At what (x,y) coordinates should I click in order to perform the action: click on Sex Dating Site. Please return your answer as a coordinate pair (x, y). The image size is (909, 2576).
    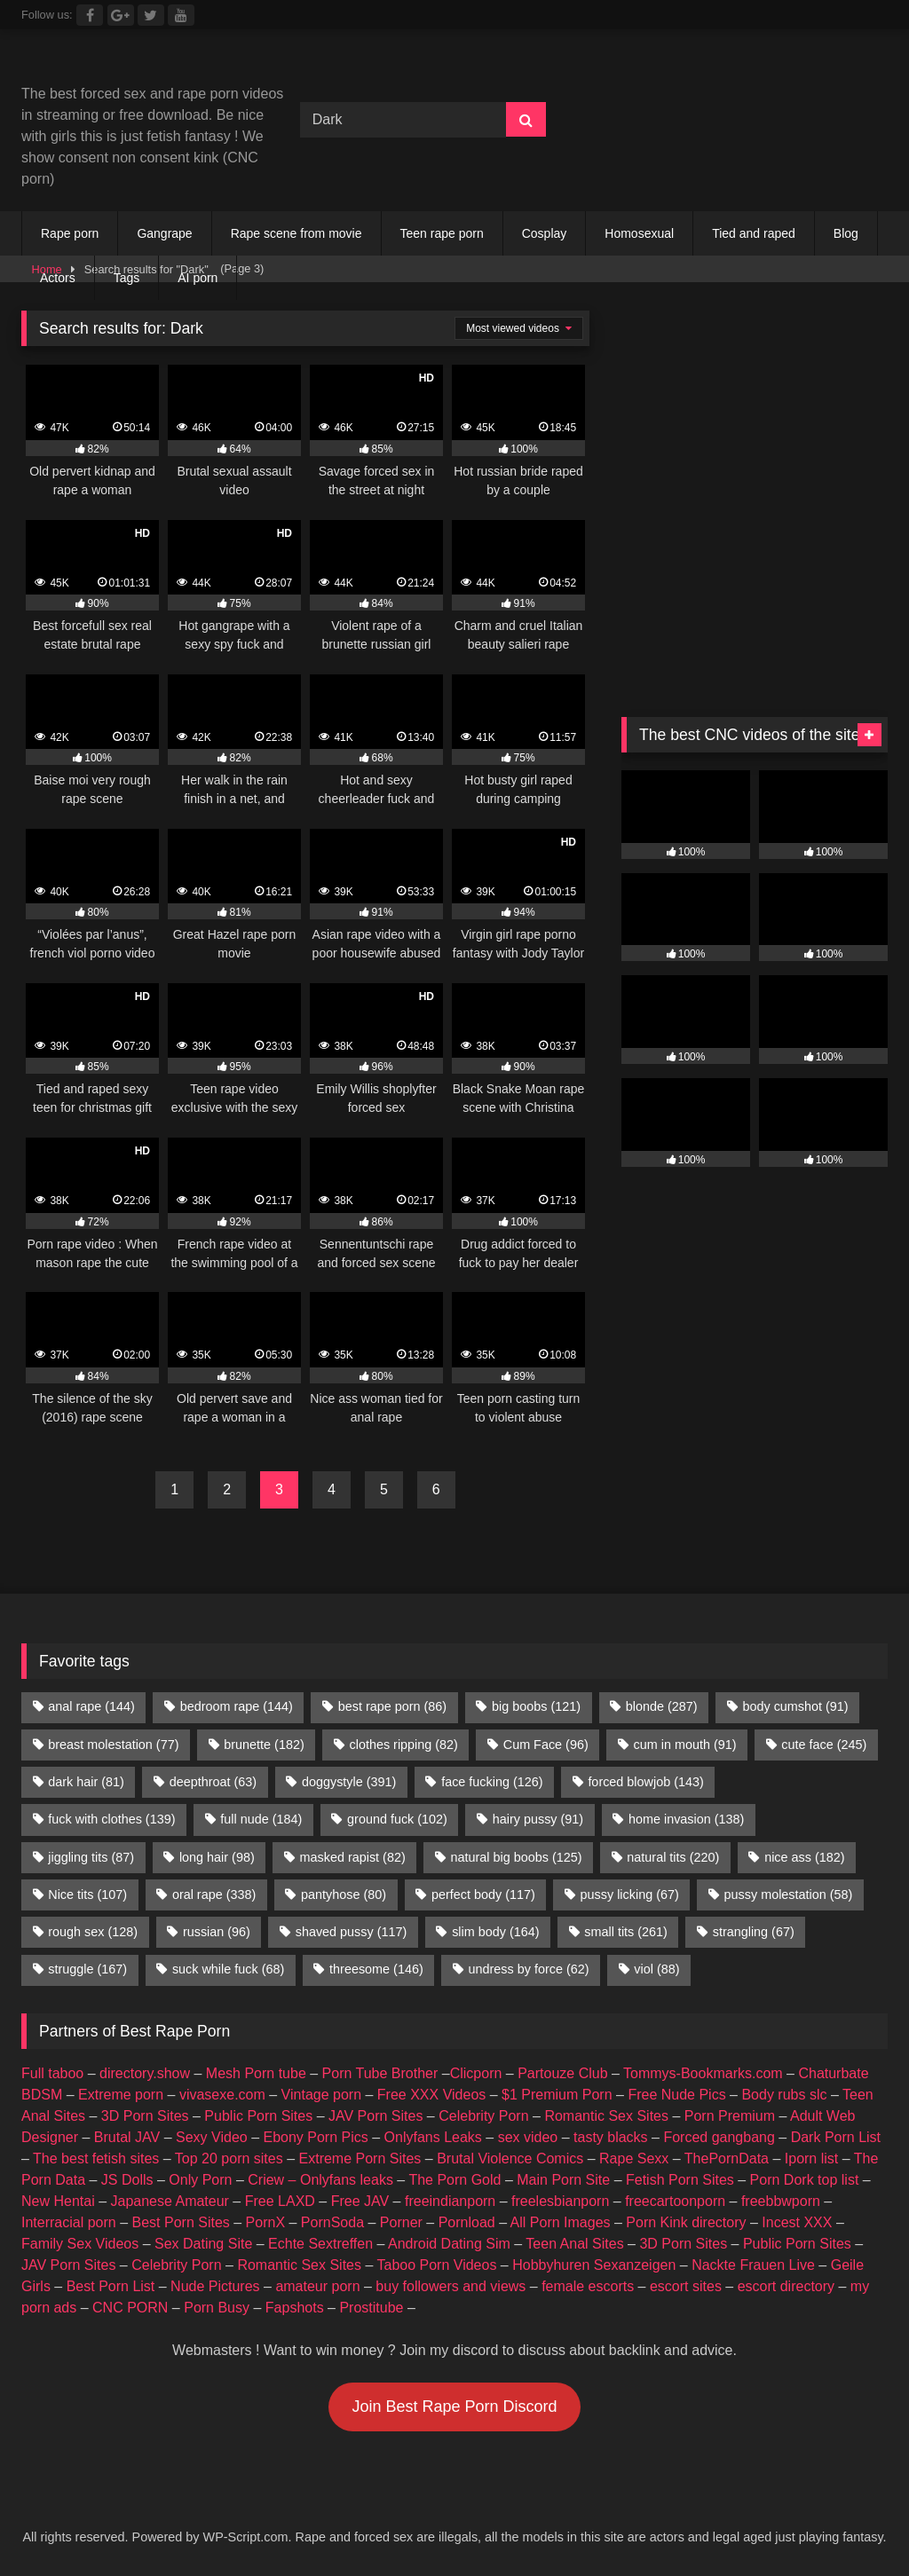
    Looking at the image, I should click on (203, 2243).